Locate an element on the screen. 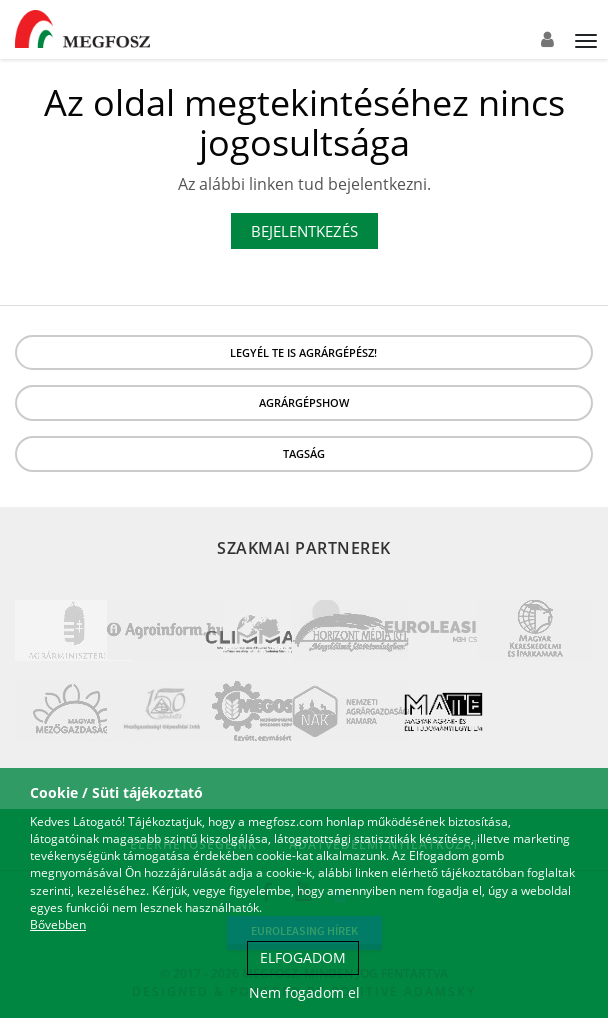  Agrárgépshow is located at coordinates (304, 402).